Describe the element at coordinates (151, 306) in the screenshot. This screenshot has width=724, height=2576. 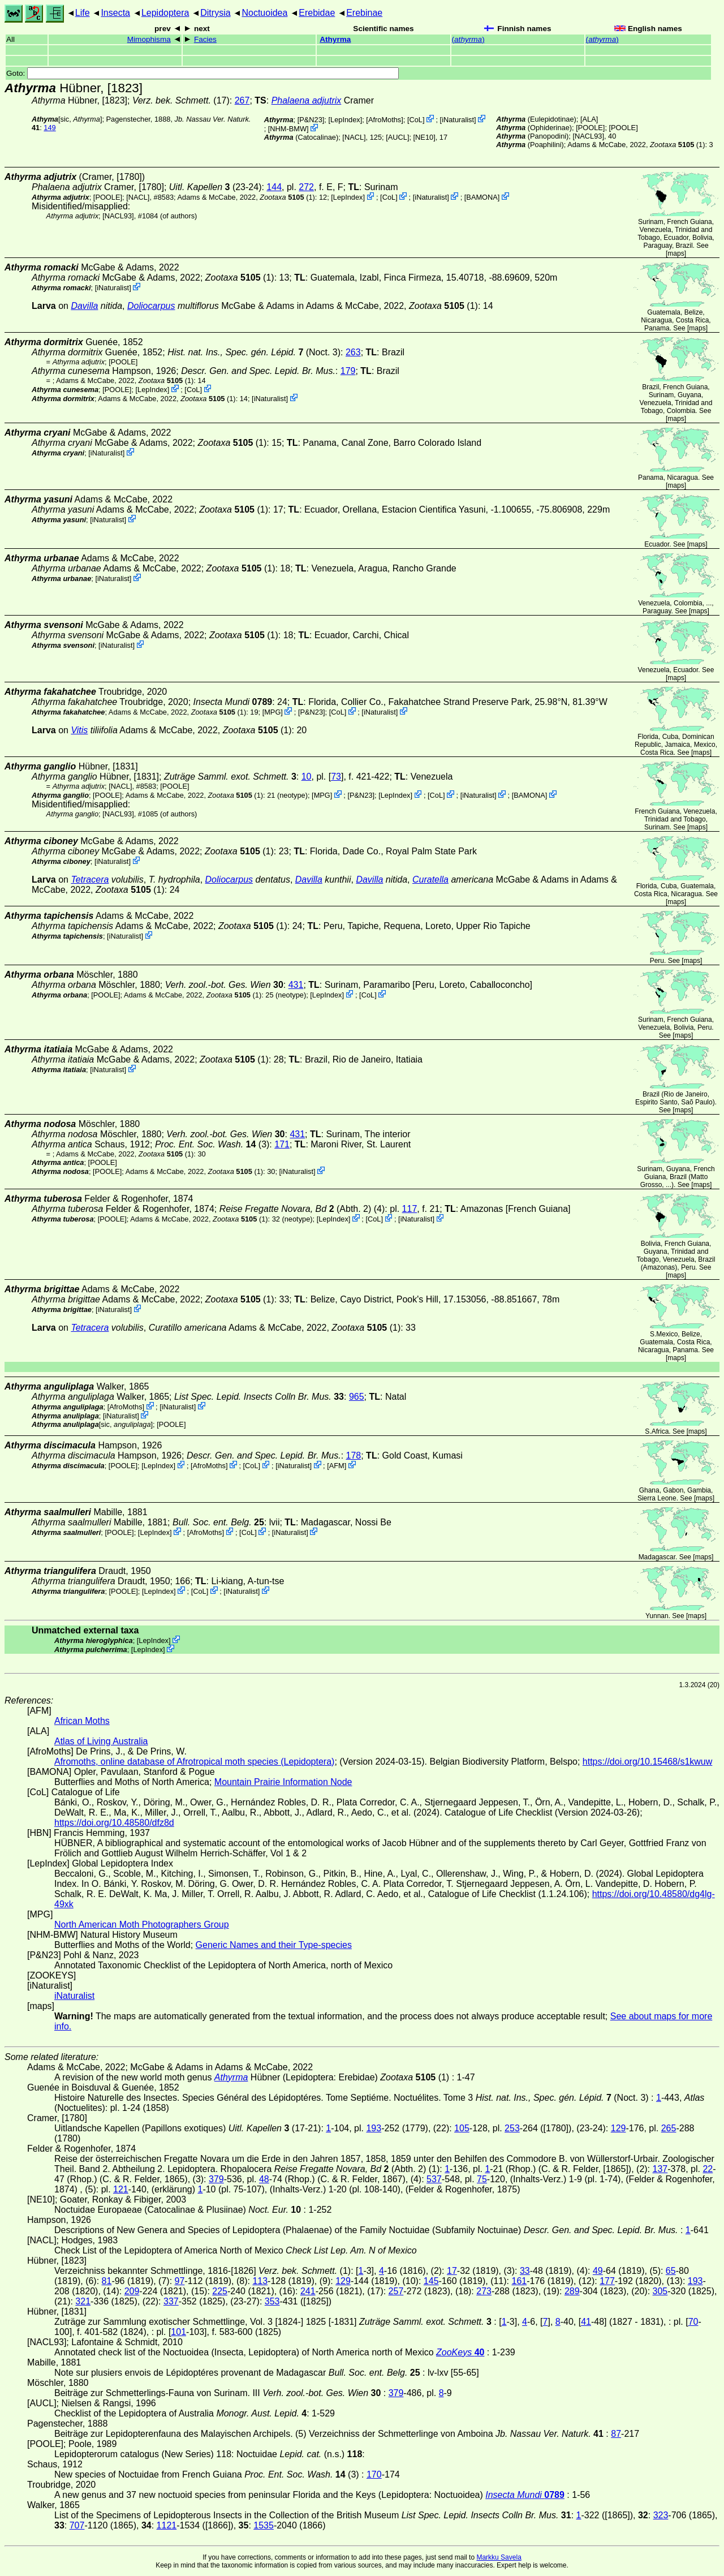
I see `Doliocarpus` at that location.